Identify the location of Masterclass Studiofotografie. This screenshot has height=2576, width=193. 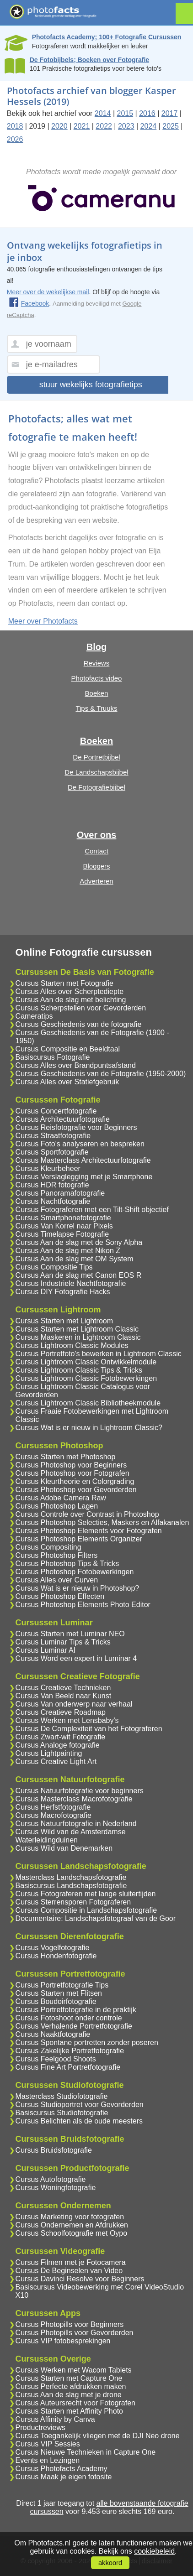
(62, 2096).